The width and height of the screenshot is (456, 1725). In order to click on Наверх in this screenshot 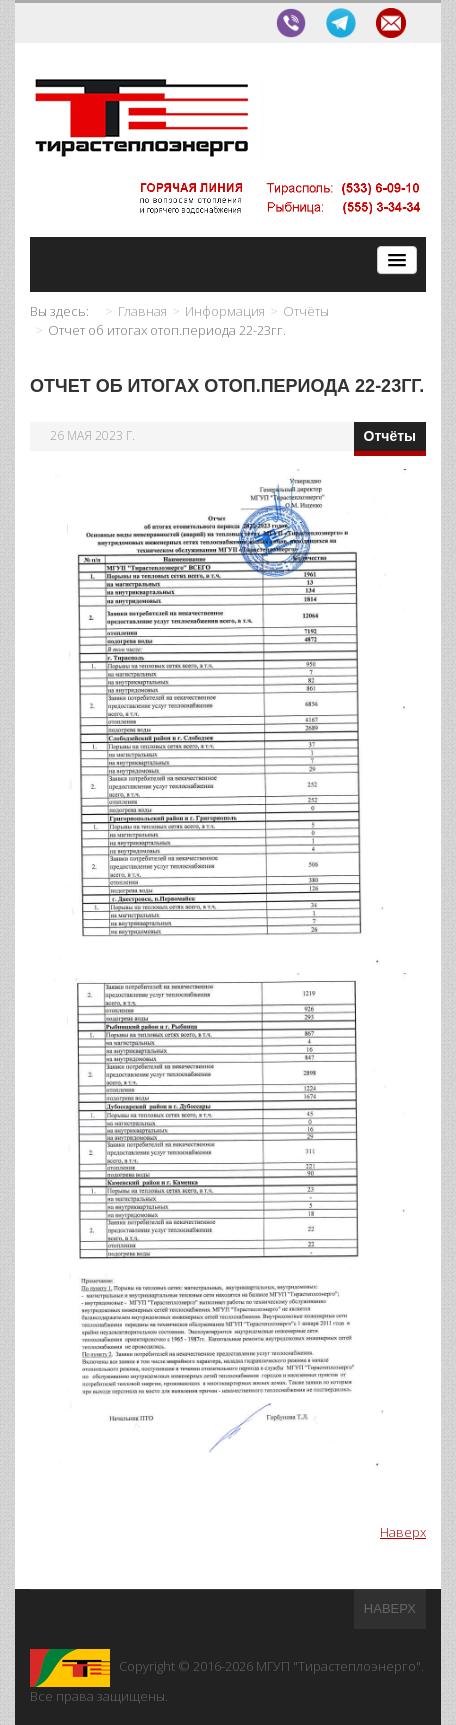, I will do `click(403, 1532)`.